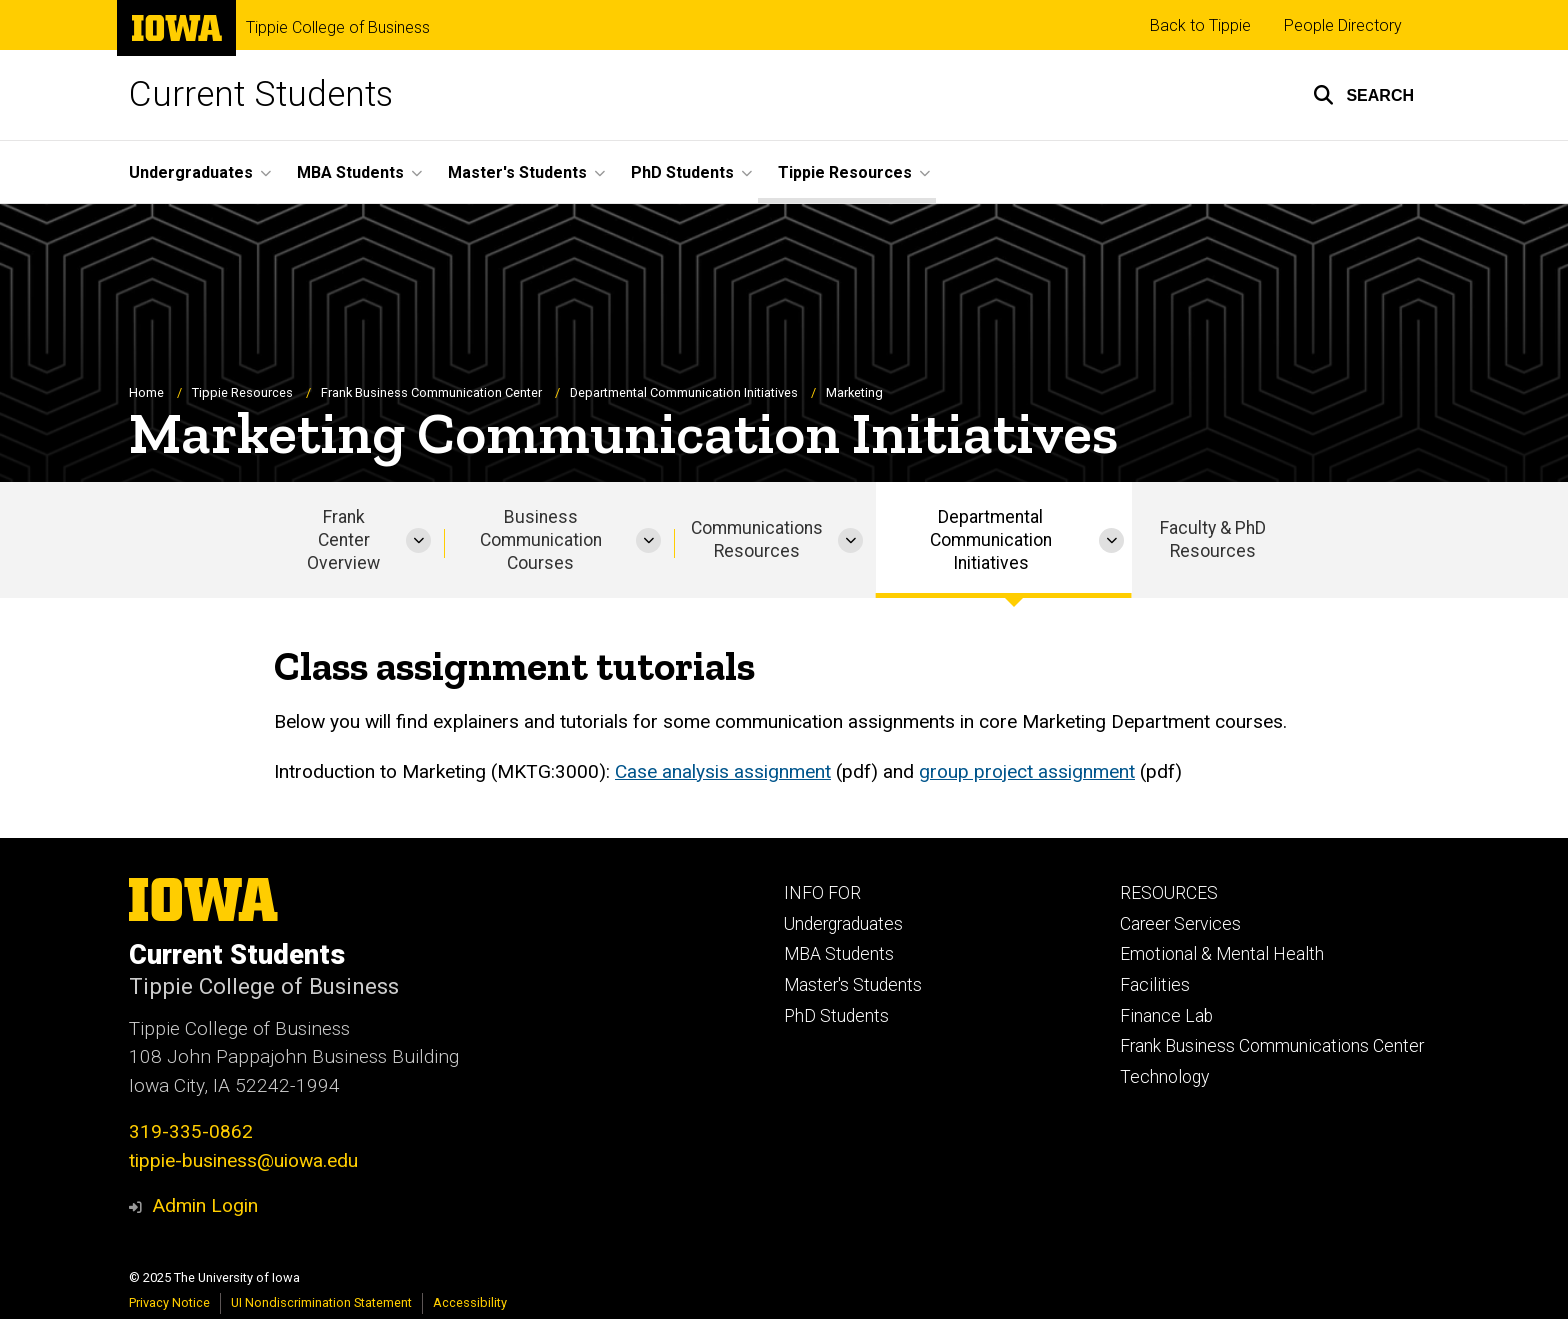  I want to click on PhD Students, so click(836, 1016).